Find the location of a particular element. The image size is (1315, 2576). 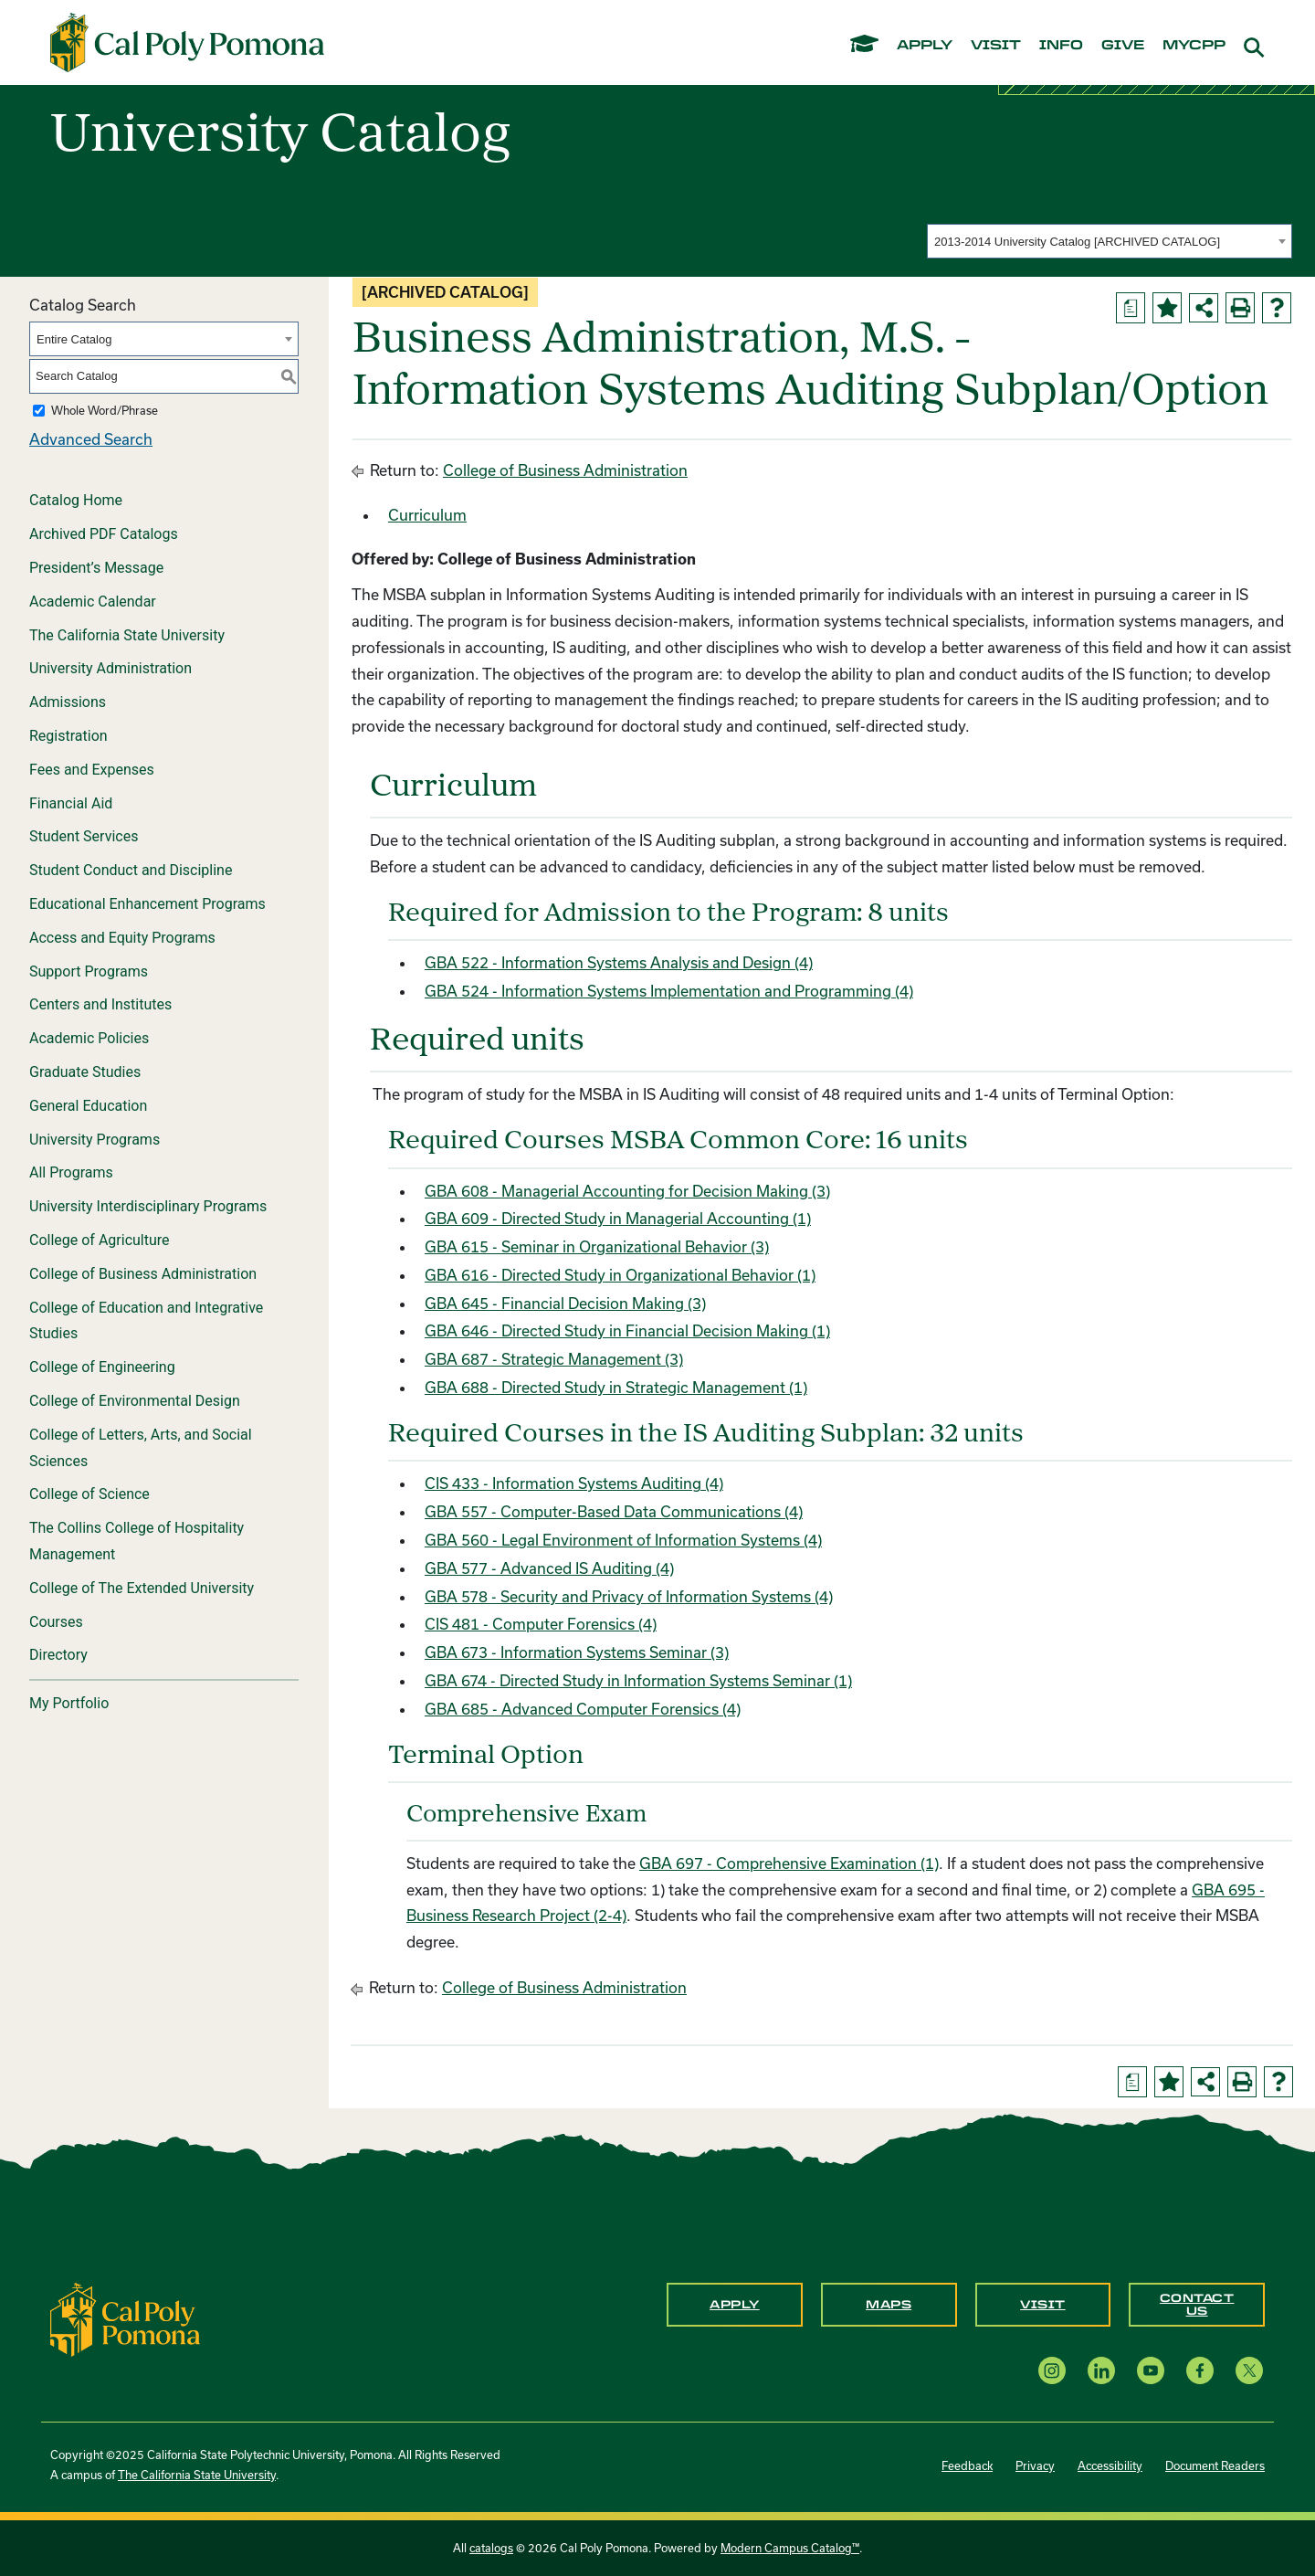

College of Business Administration is located at coordinates (143, 1274).